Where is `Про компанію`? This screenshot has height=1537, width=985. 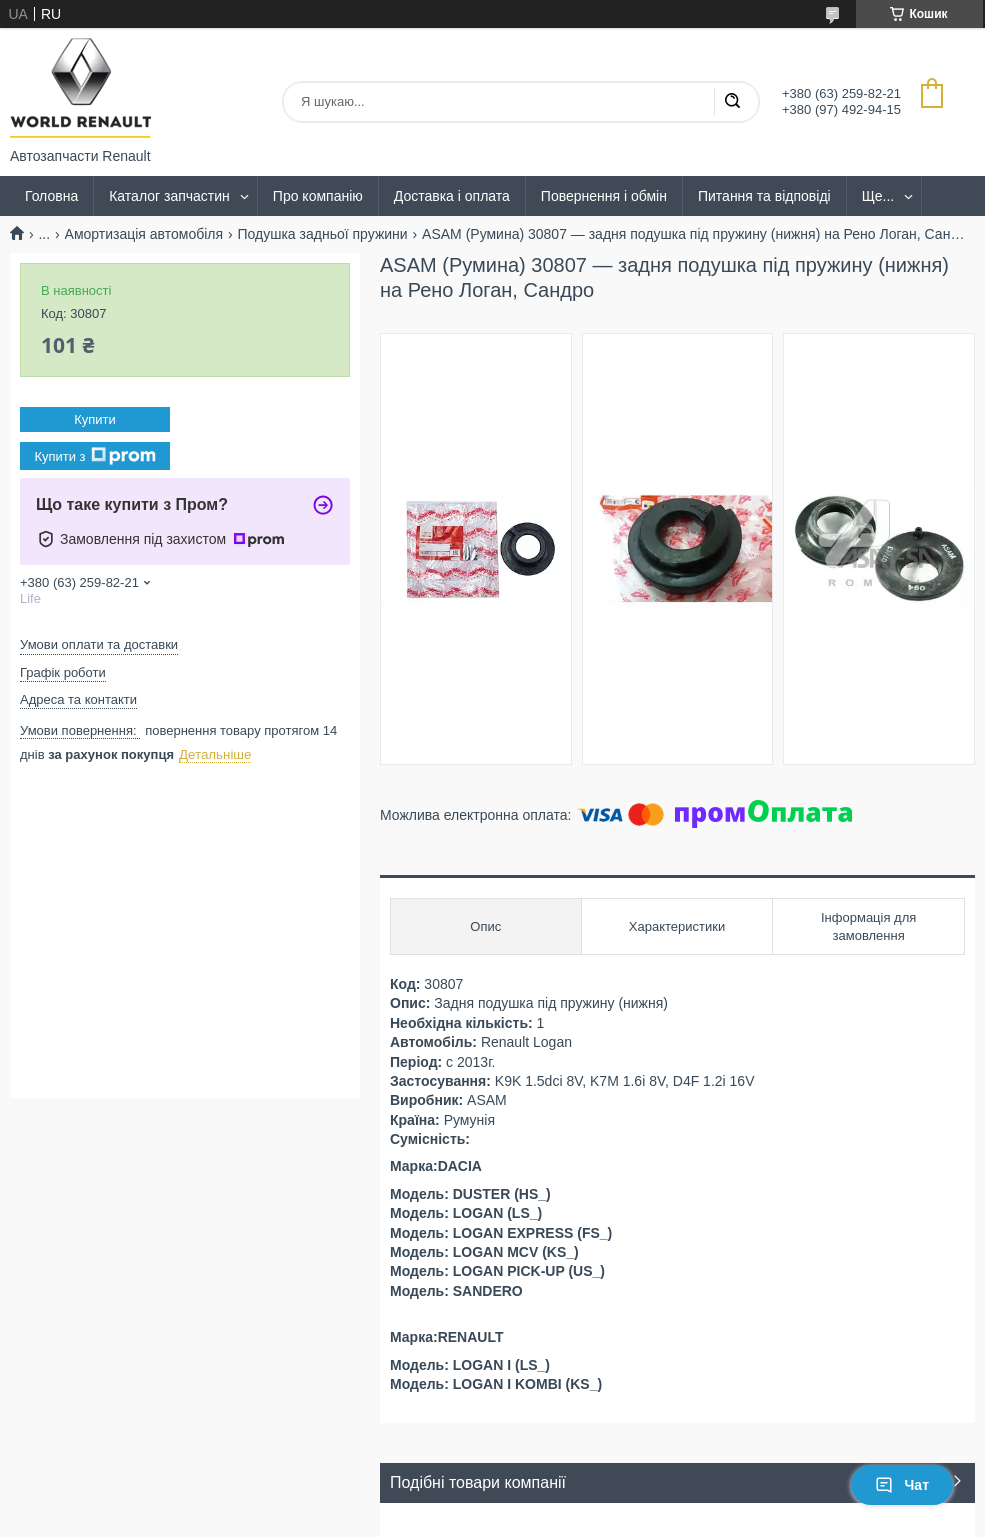
Про компанію is located at coordinates (318, 196).